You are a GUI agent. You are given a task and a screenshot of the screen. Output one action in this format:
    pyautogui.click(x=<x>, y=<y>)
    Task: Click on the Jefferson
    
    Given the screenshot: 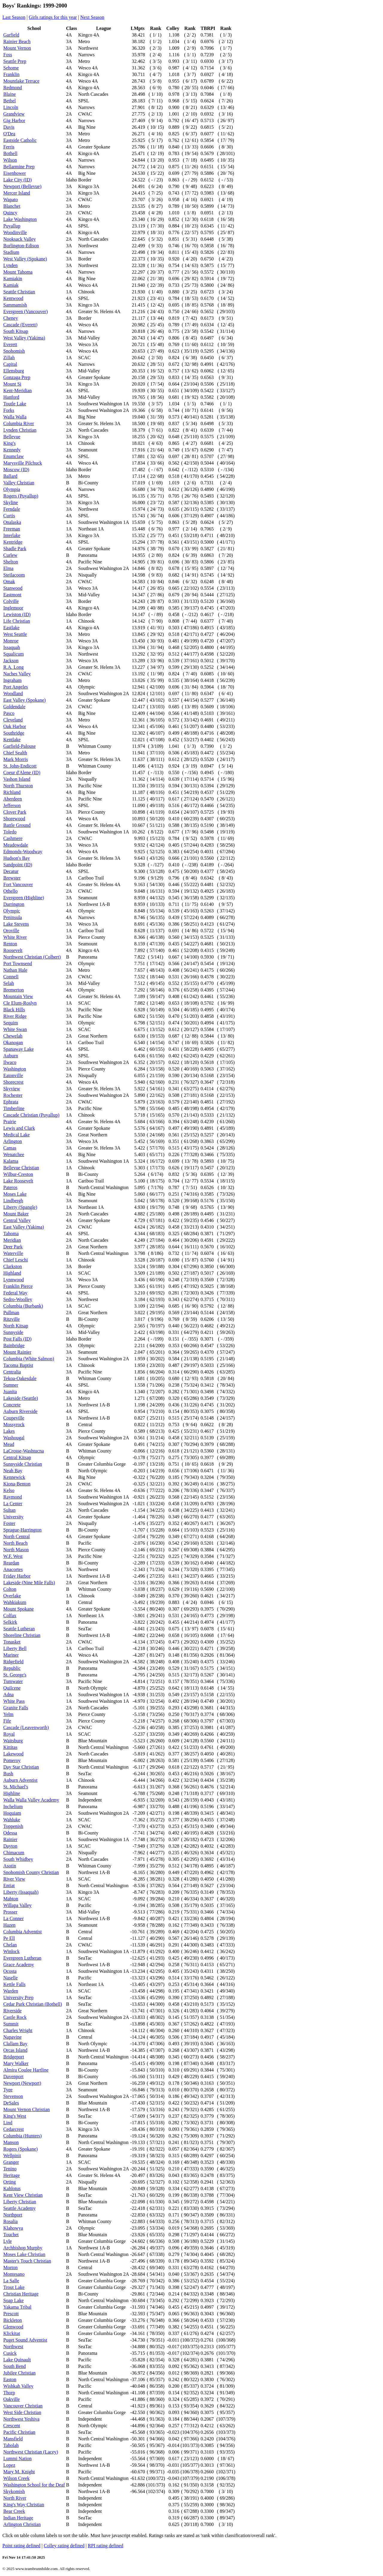 What is the action you would take?
    pyautogui.click(x=12, y=805)
    